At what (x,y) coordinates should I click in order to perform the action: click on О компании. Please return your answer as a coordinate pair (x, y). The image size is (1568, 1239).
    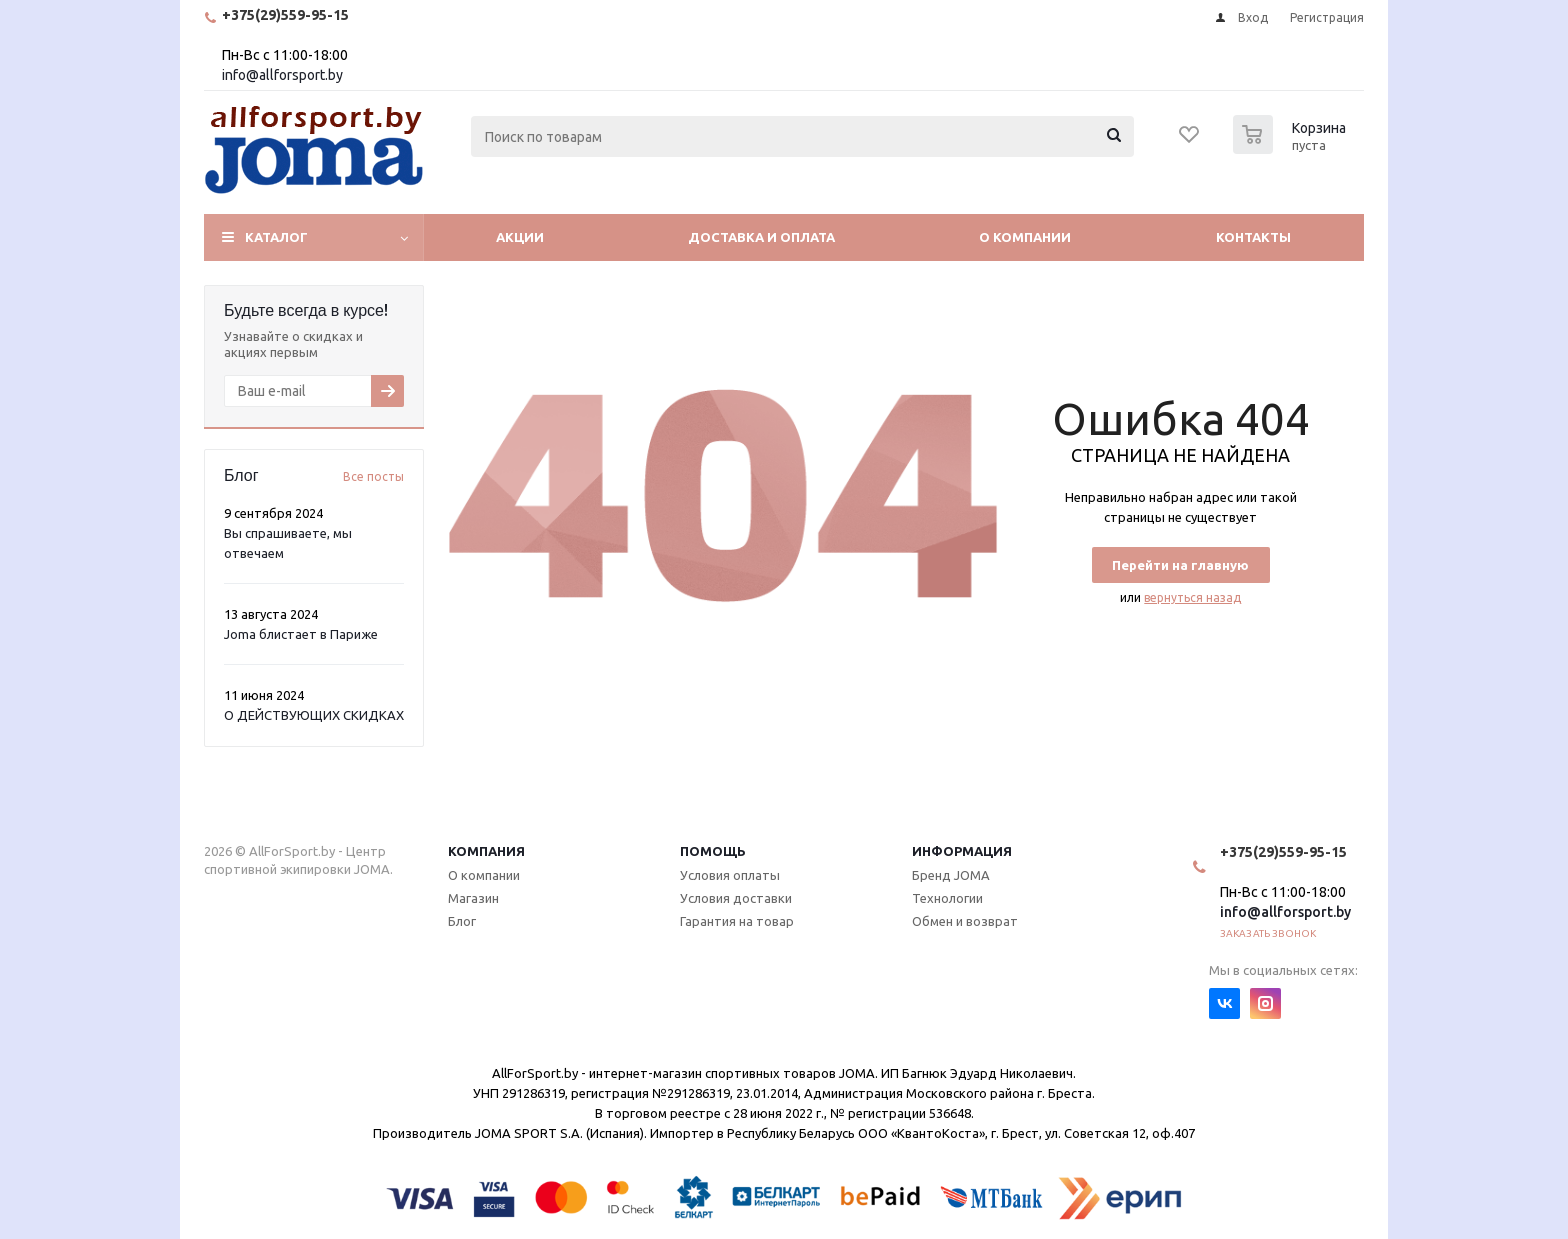
    Looking at the image, I should click on (1025, 237).